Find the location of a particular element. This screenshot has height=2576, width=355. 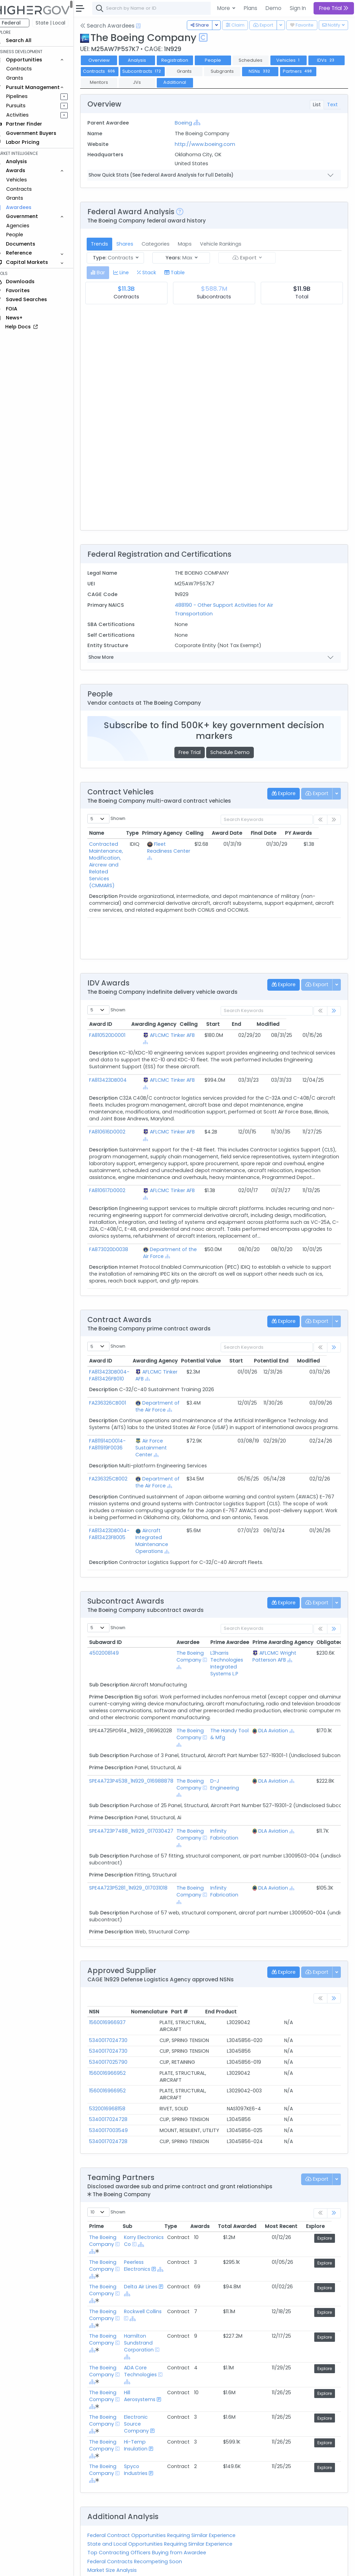

DLA Aviation is located at coordinates (283, 1709).